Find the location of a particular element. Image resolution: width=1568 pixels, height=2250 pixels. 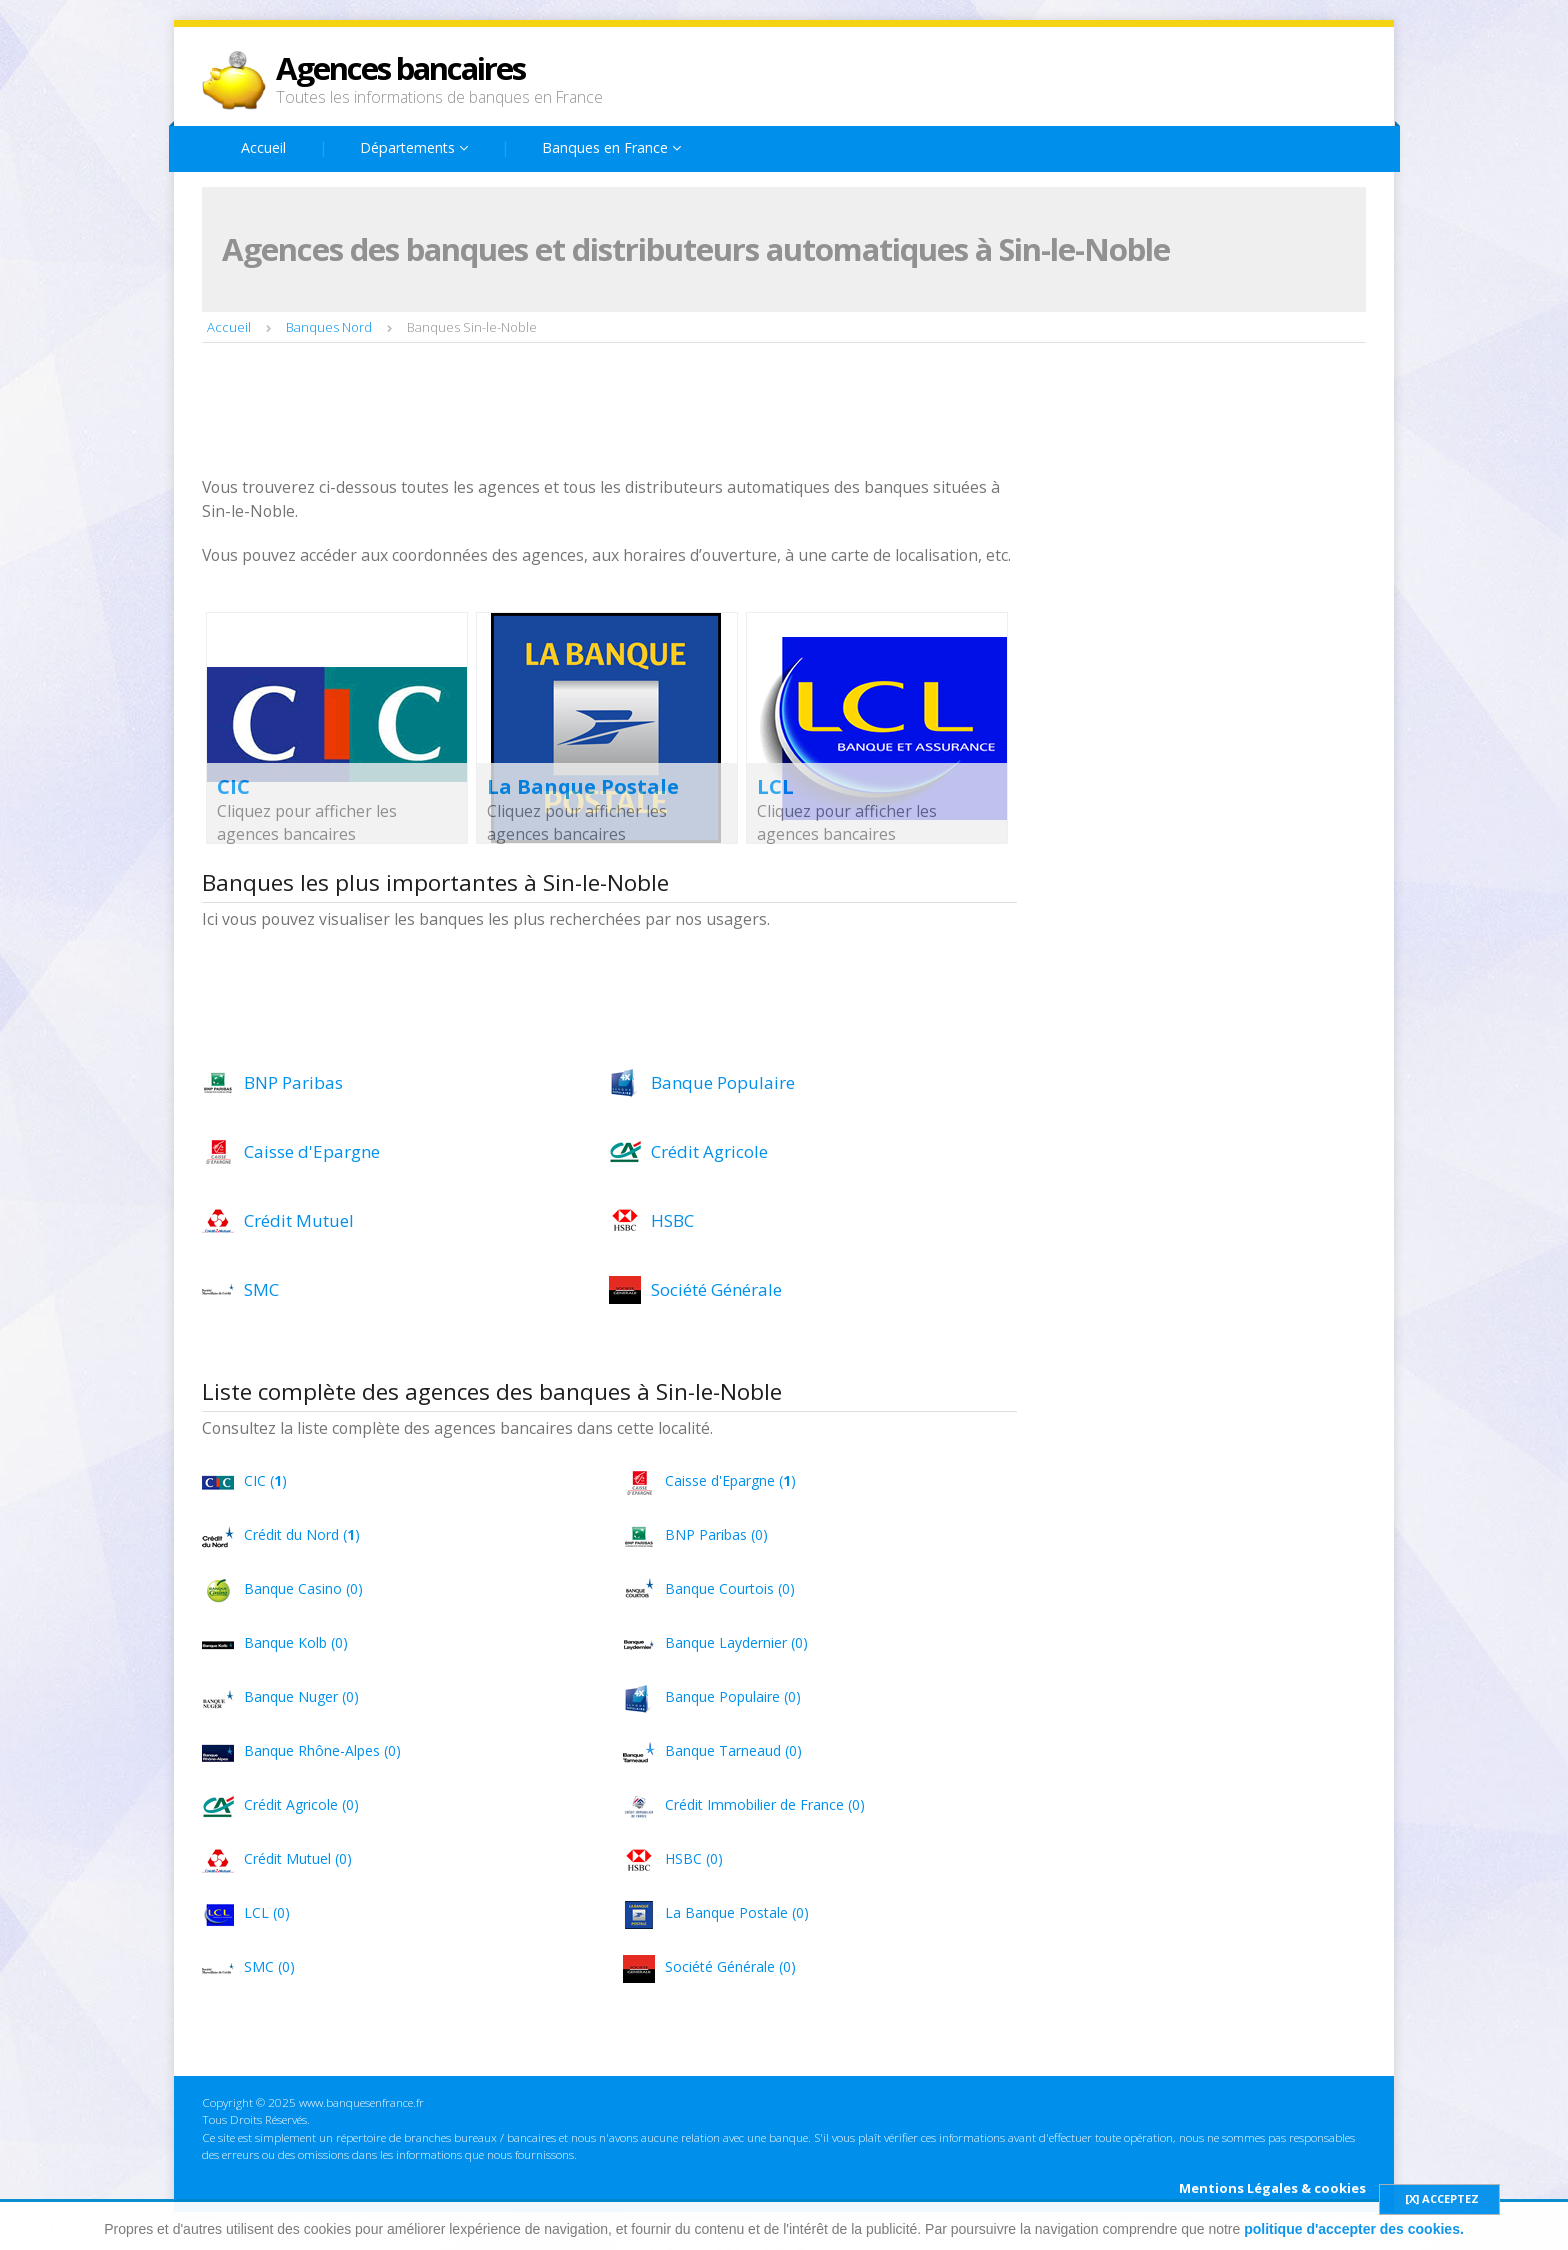

Société Générale is located at coordinates (716, 1289).